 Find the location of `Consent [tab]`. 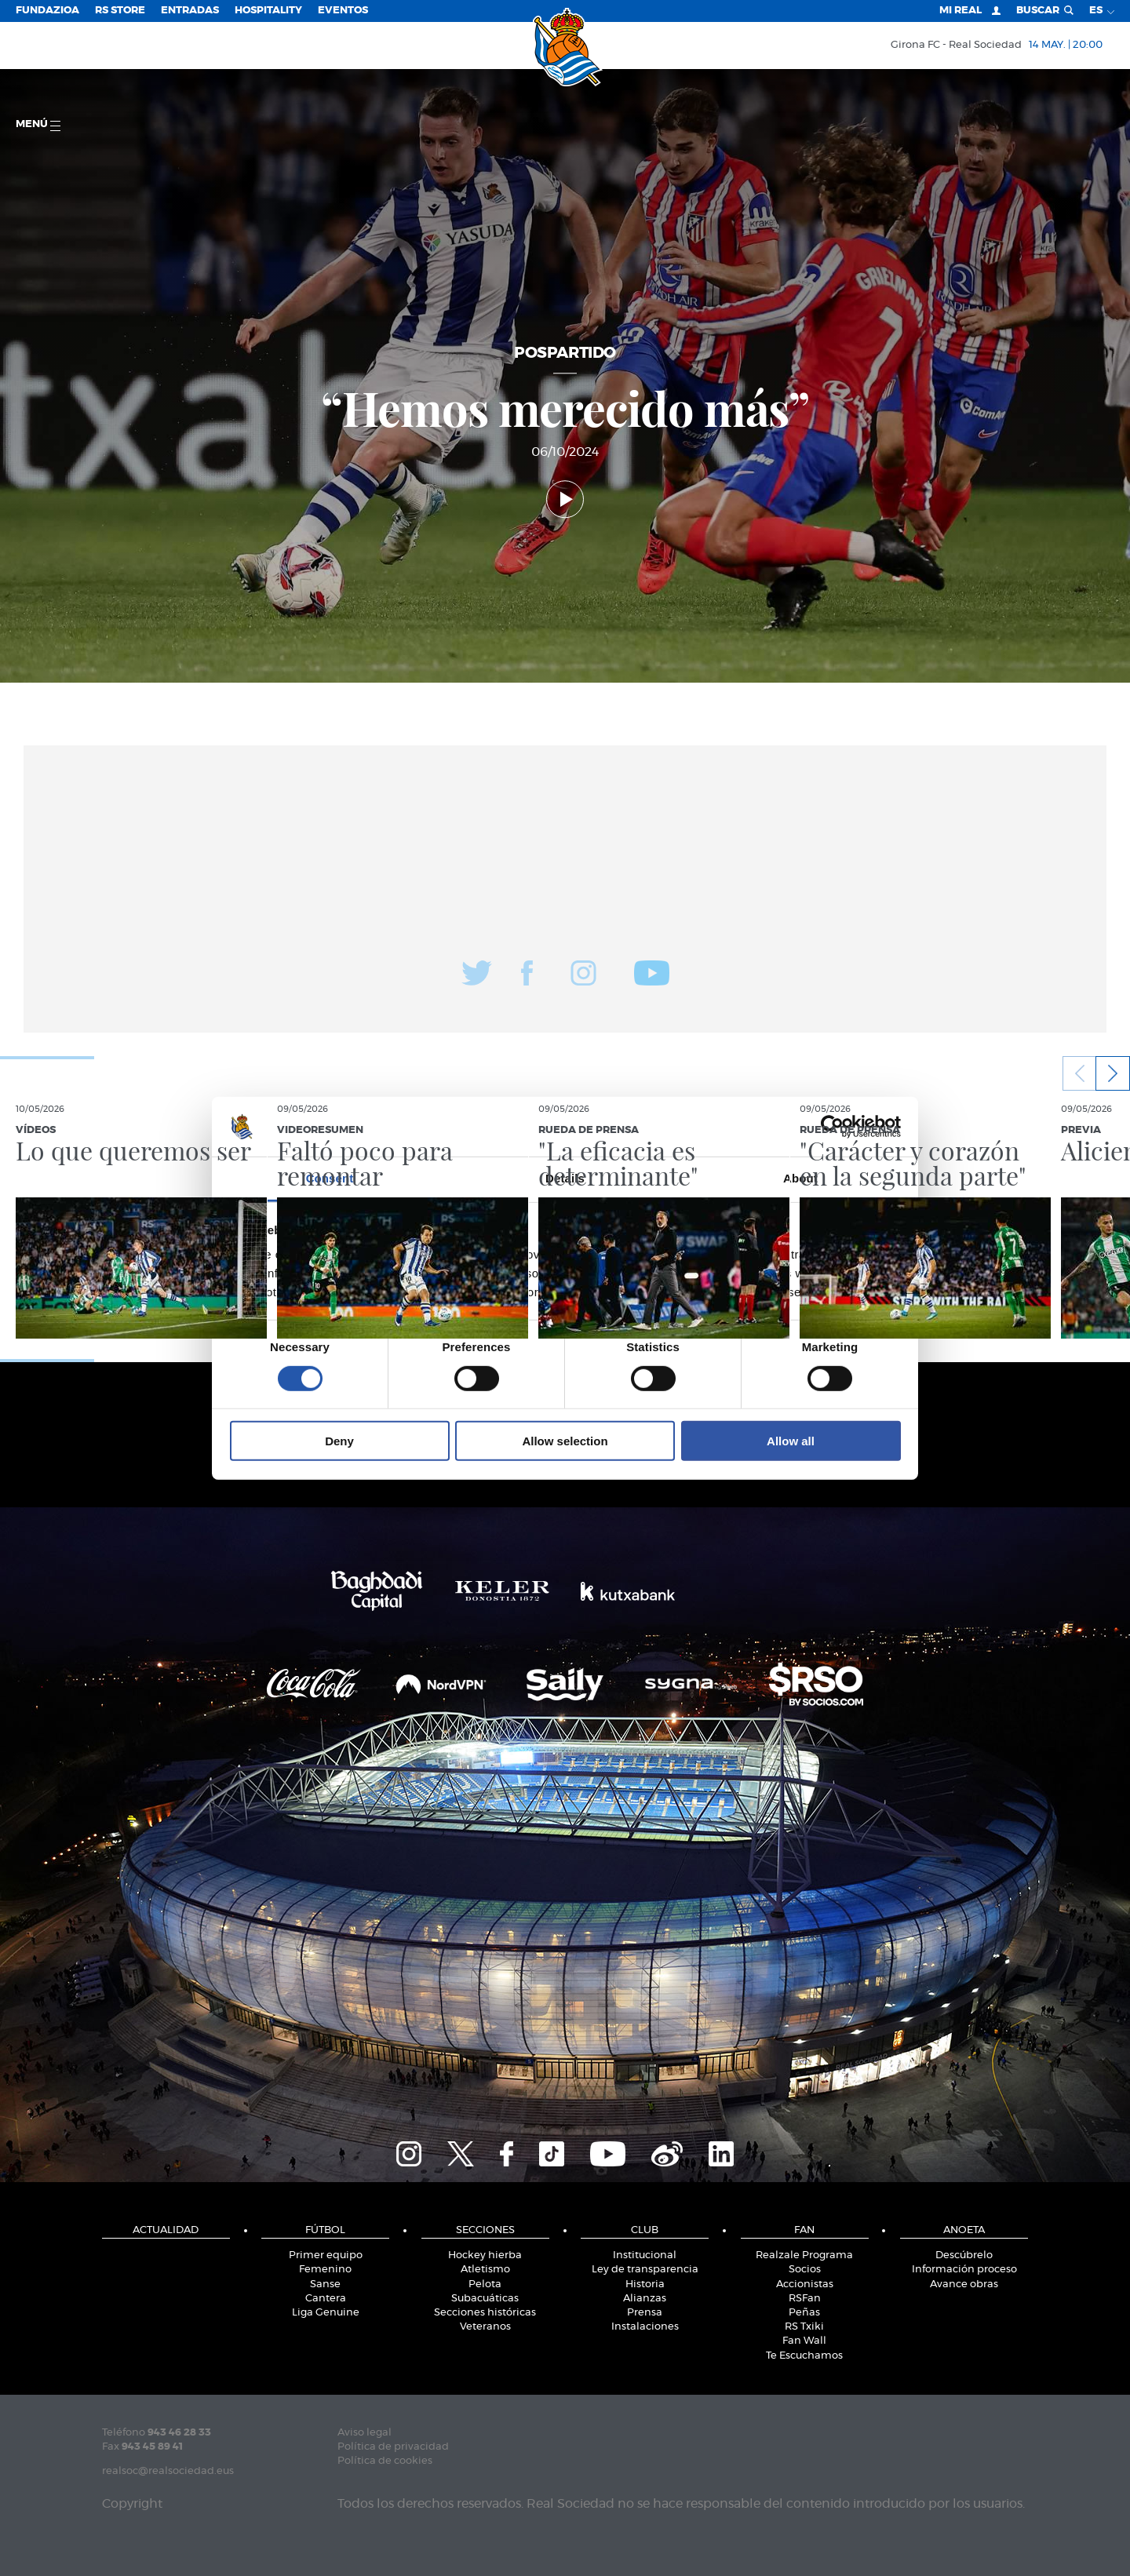

Consent [tab] is located at coordinates (330, 1178).